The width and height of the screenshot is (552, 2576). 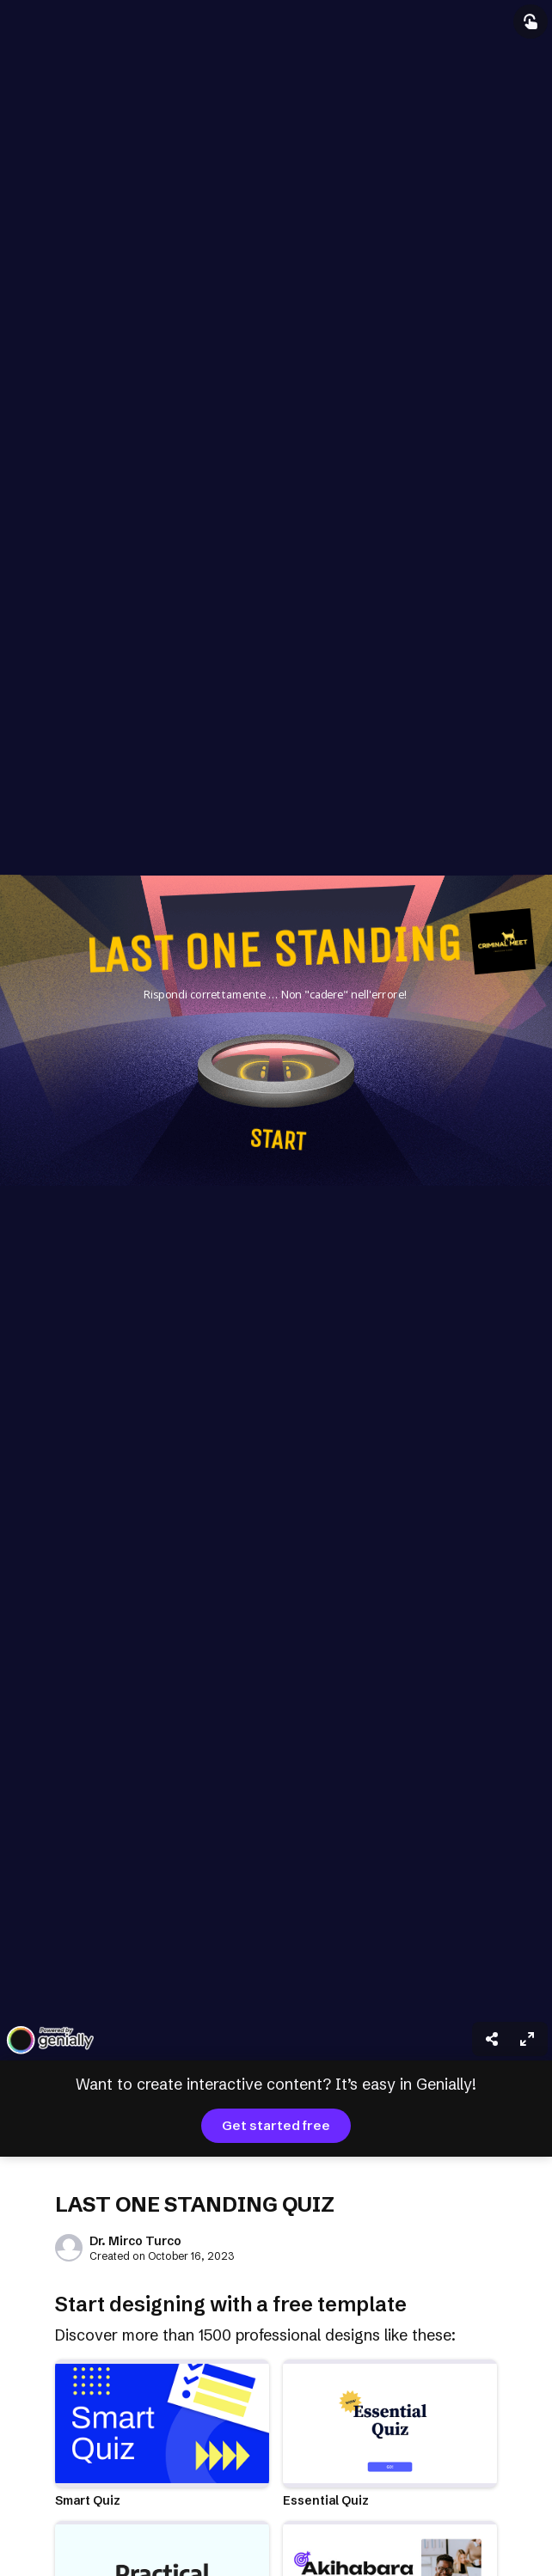 I want to click on [menuitem], so click(x=527, y=2039).